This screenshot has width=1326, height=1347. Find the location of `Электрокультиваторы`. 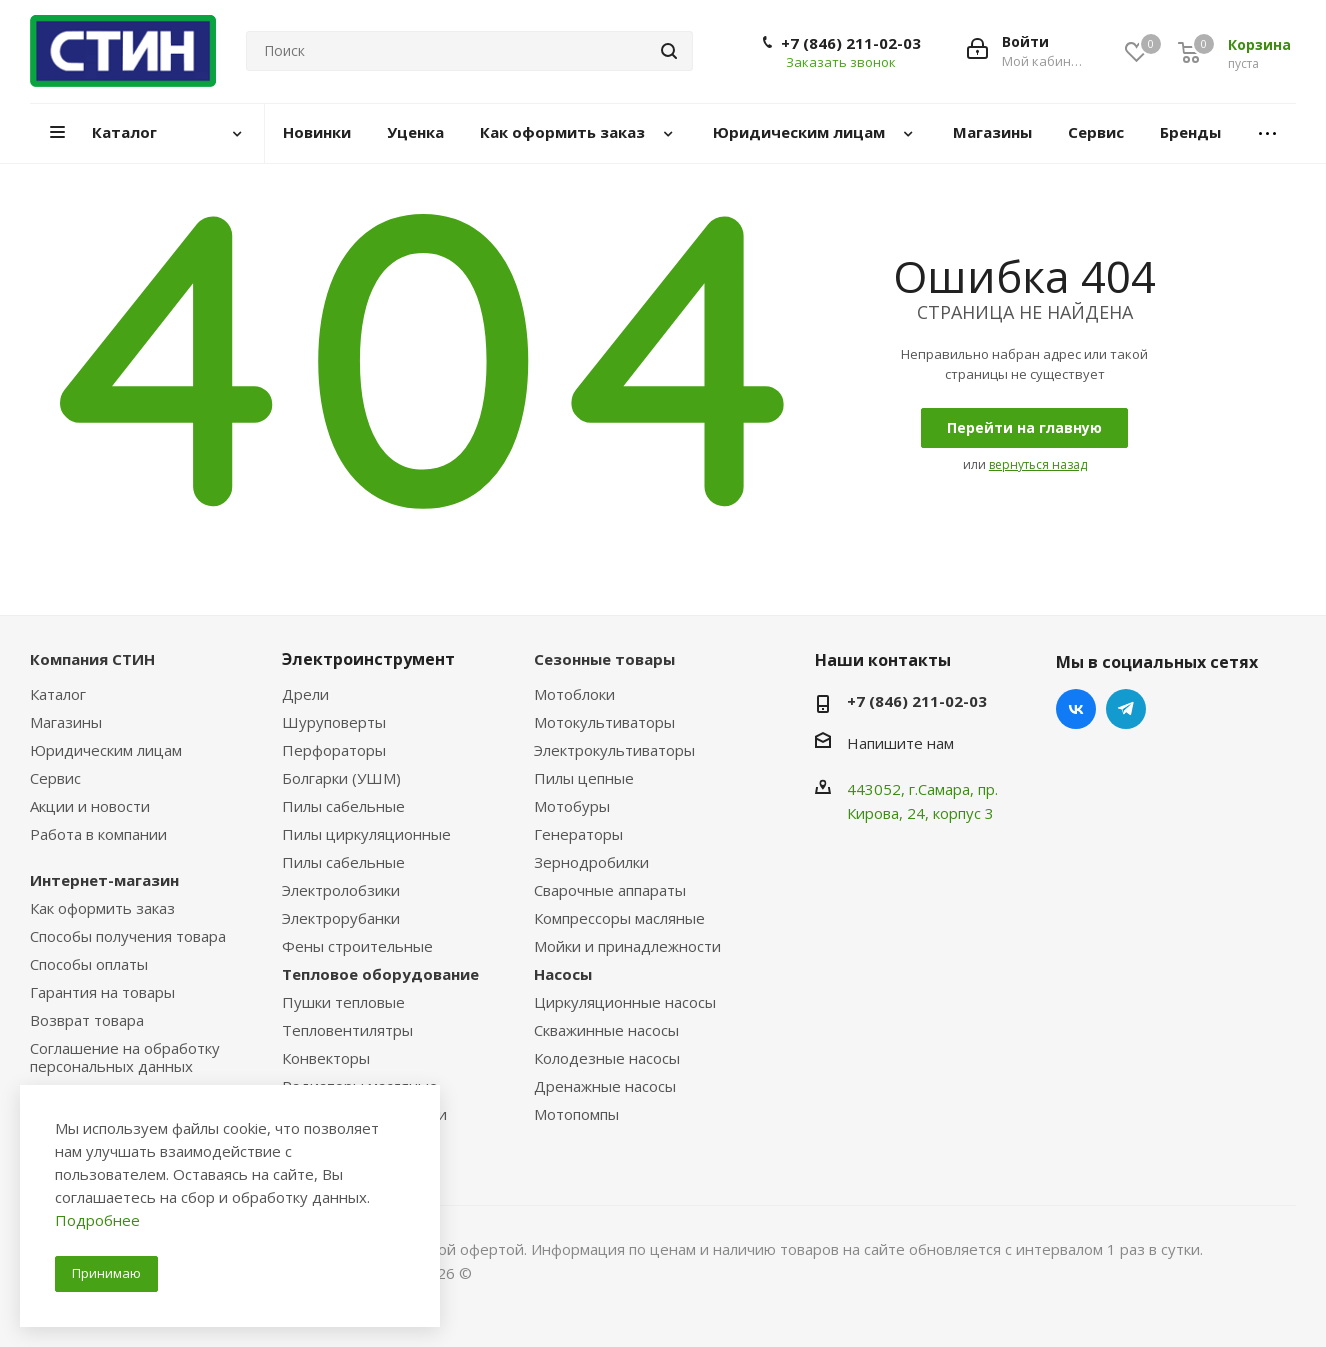

Электрокультиваторы is located at coordinates (614, 750).